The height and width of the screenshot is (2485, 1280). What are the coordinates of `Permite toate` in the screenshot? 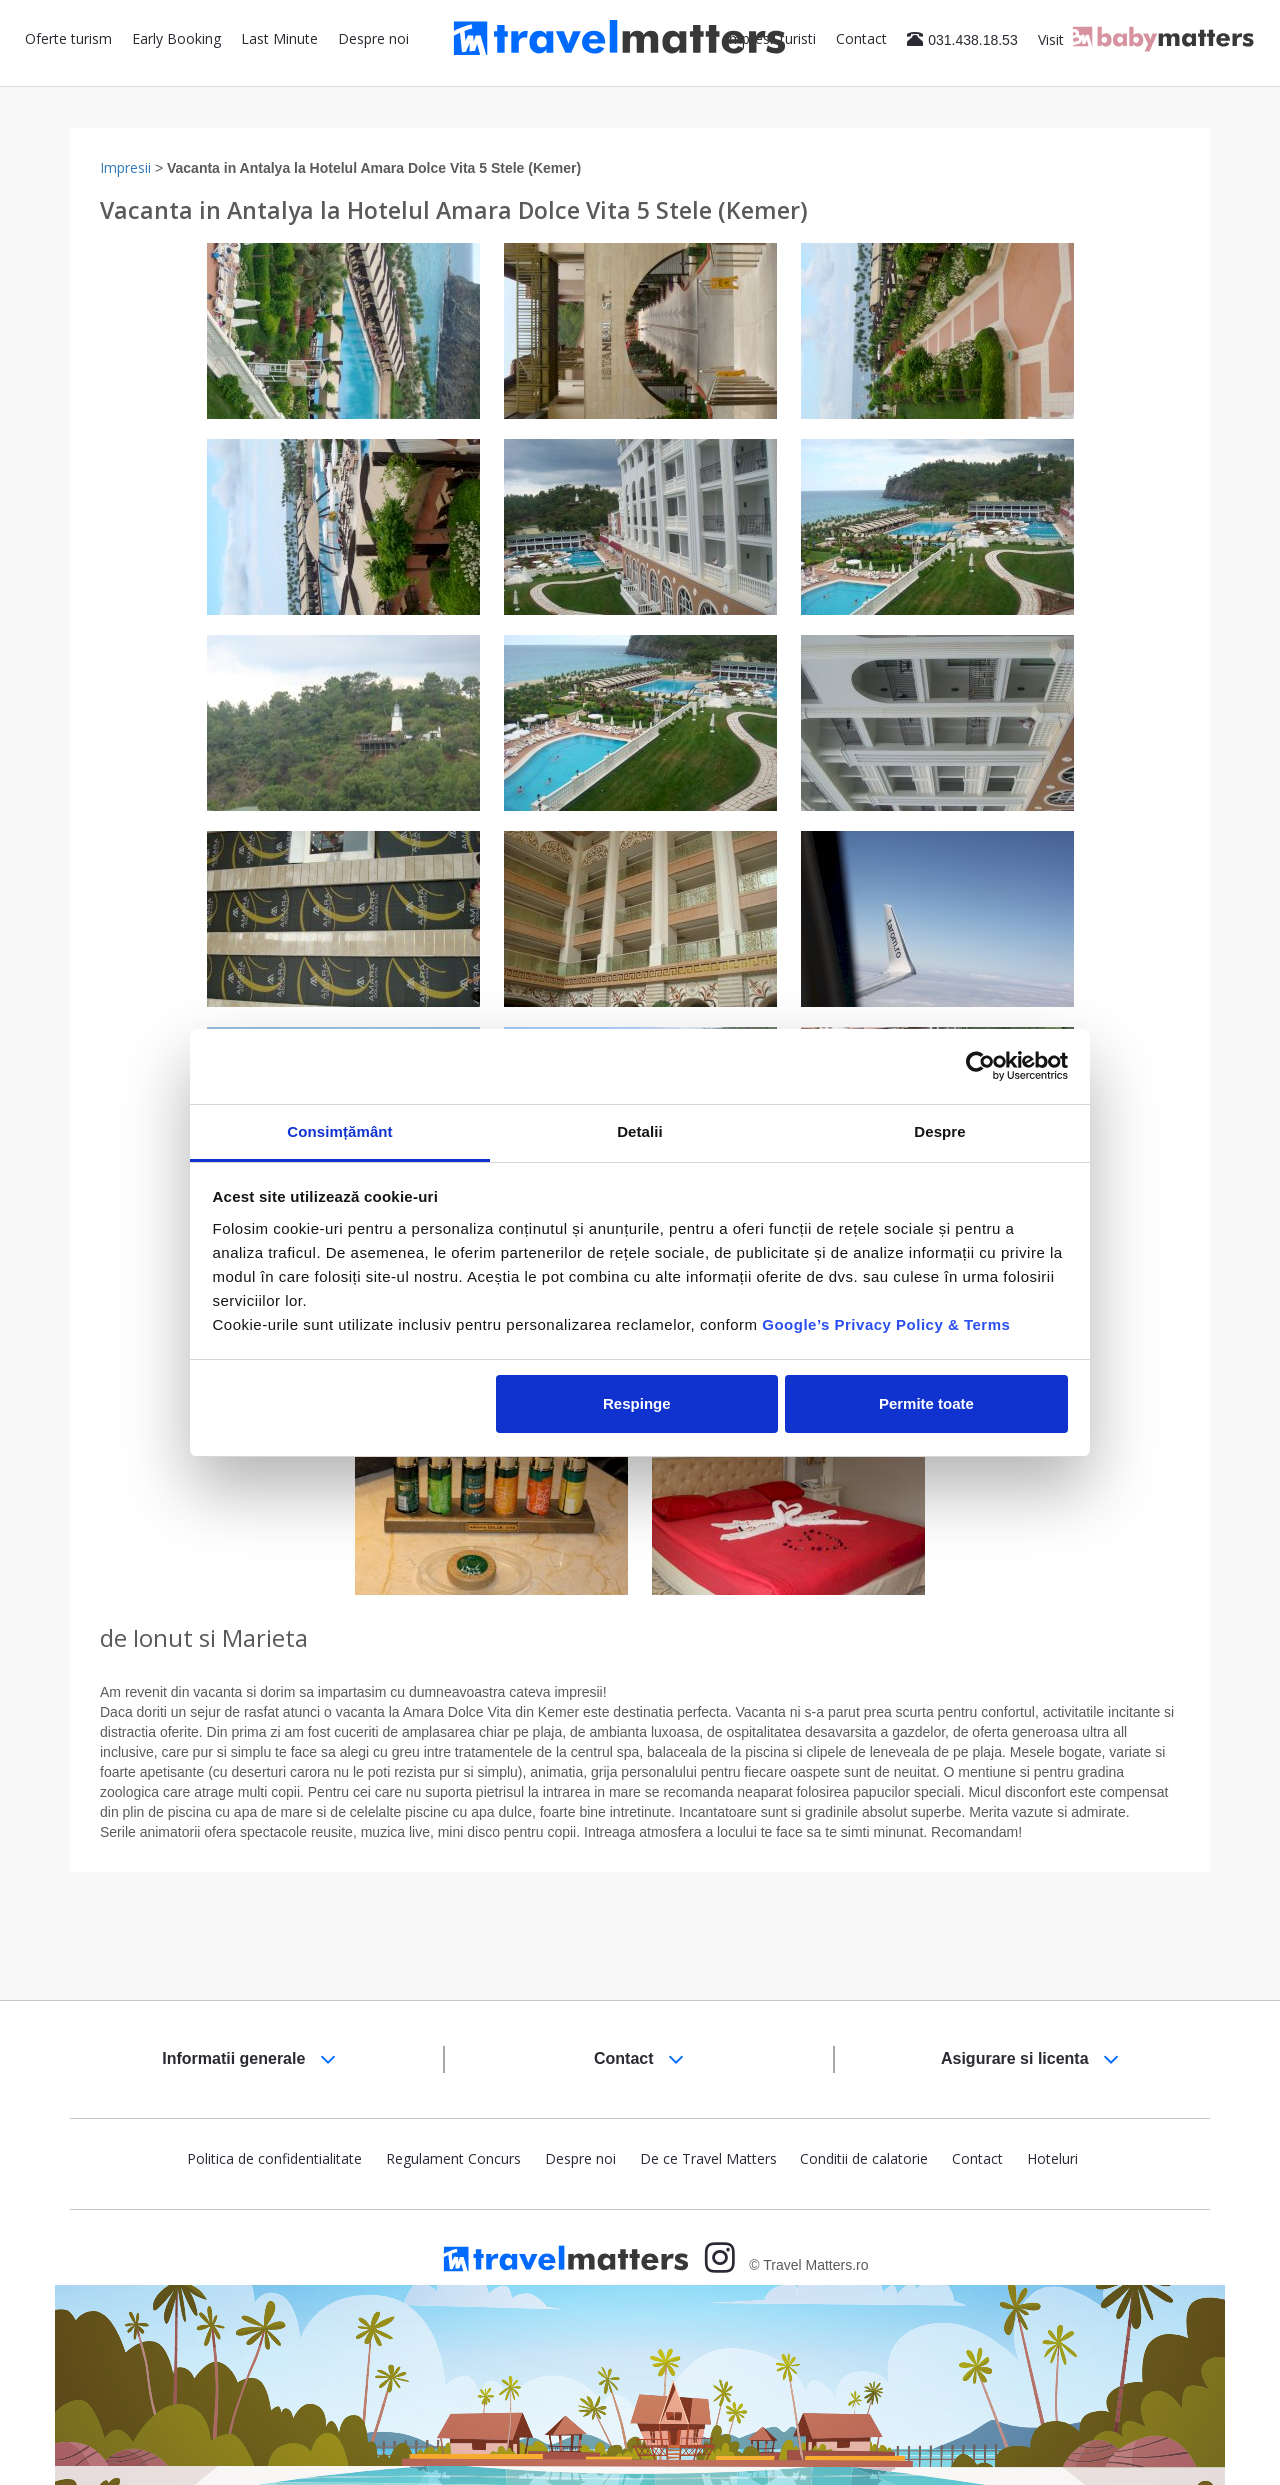 It's located at (926, 1403).